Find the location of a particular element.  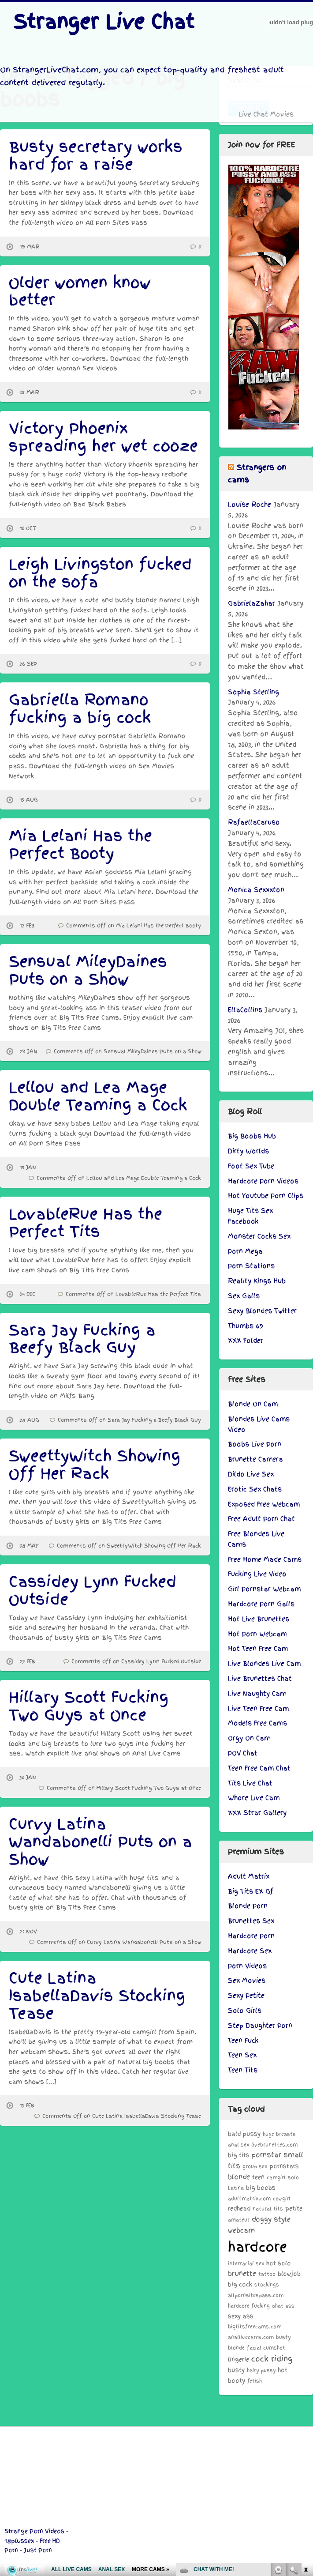

big cock is located at coordinates (240, 2284).